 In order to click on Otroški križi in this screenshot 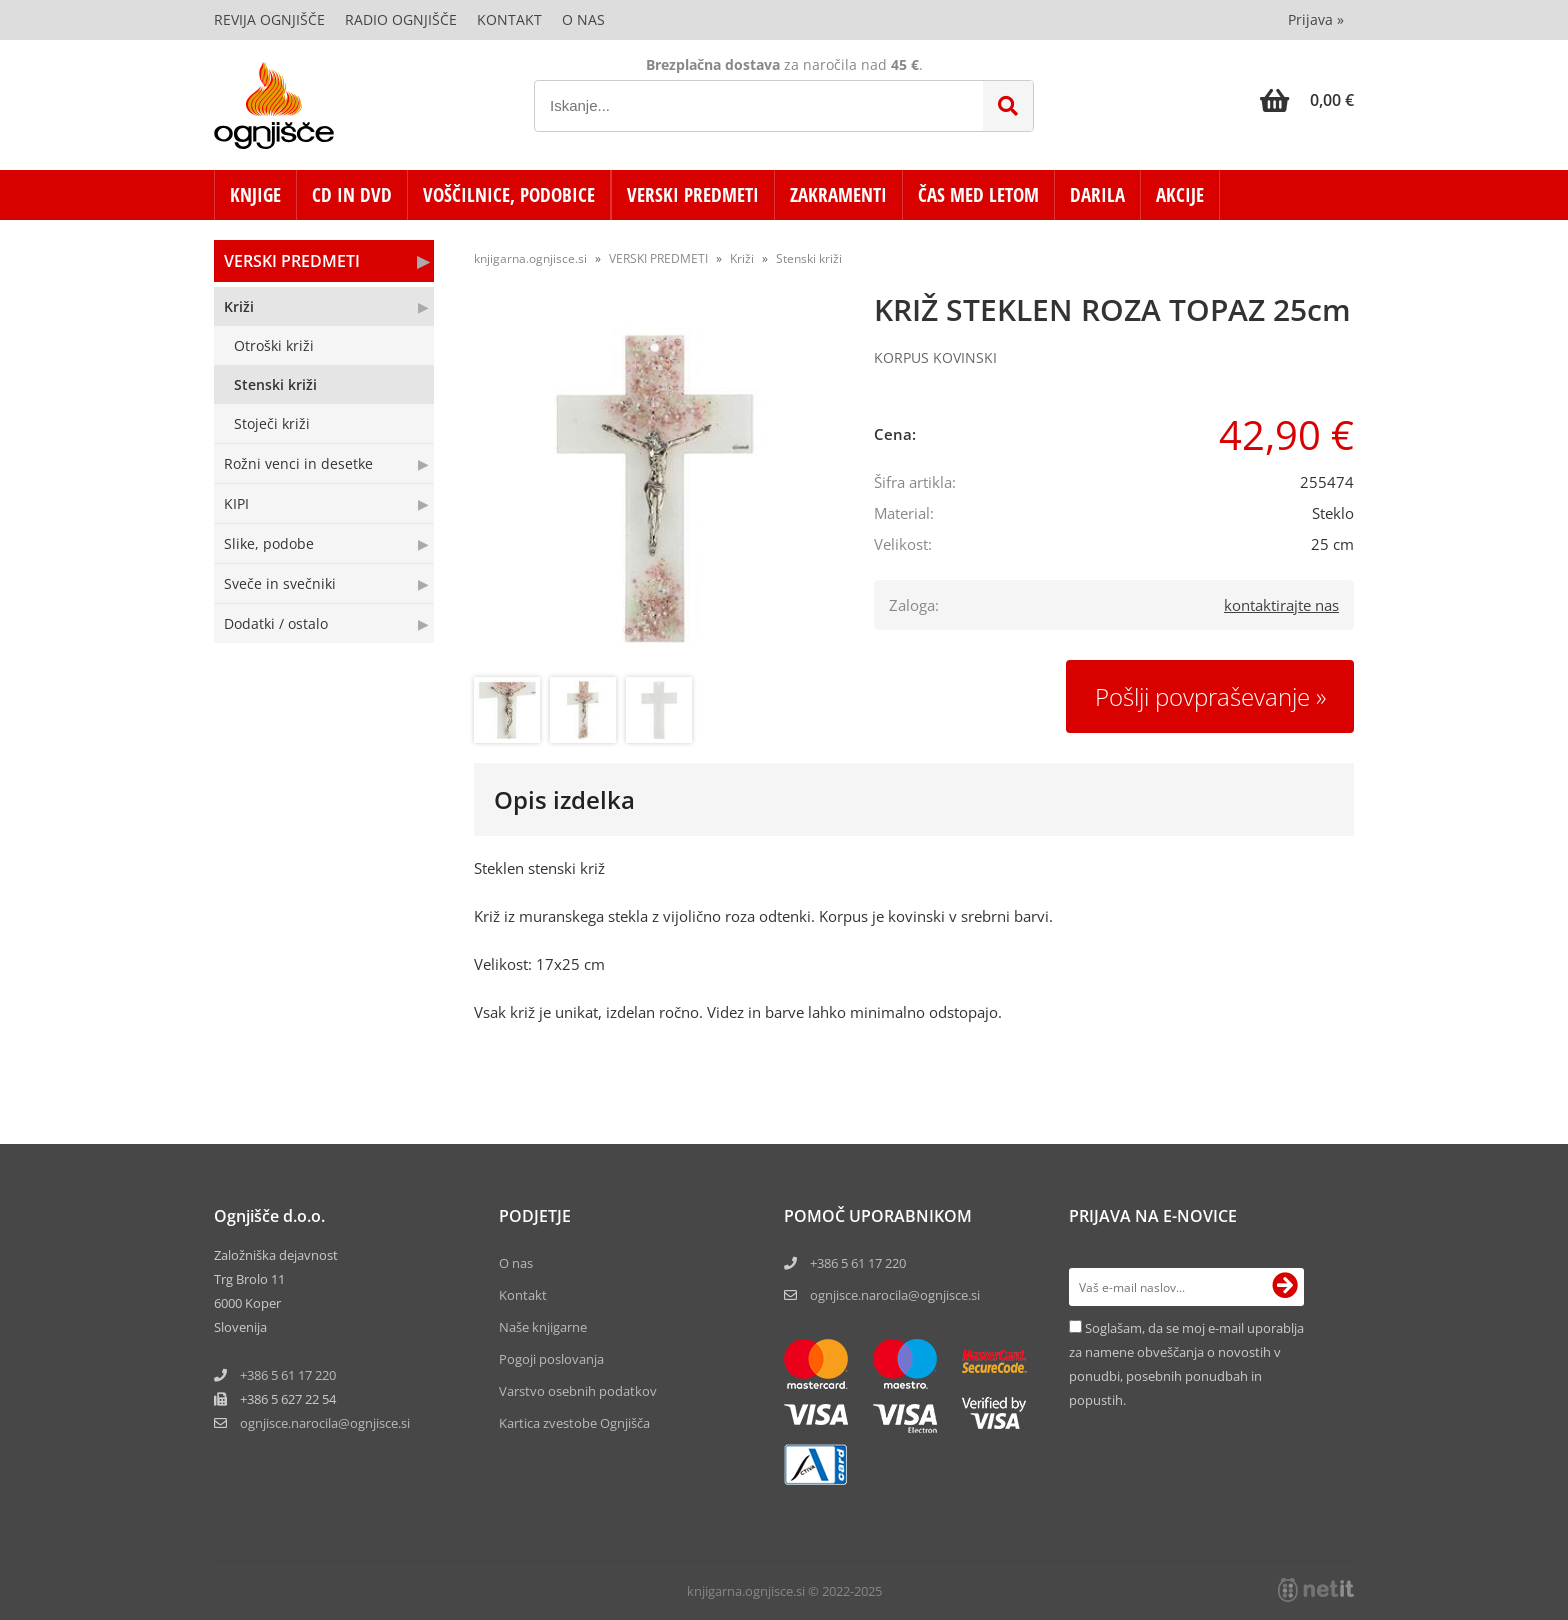, I will do `click(274, 345)`.